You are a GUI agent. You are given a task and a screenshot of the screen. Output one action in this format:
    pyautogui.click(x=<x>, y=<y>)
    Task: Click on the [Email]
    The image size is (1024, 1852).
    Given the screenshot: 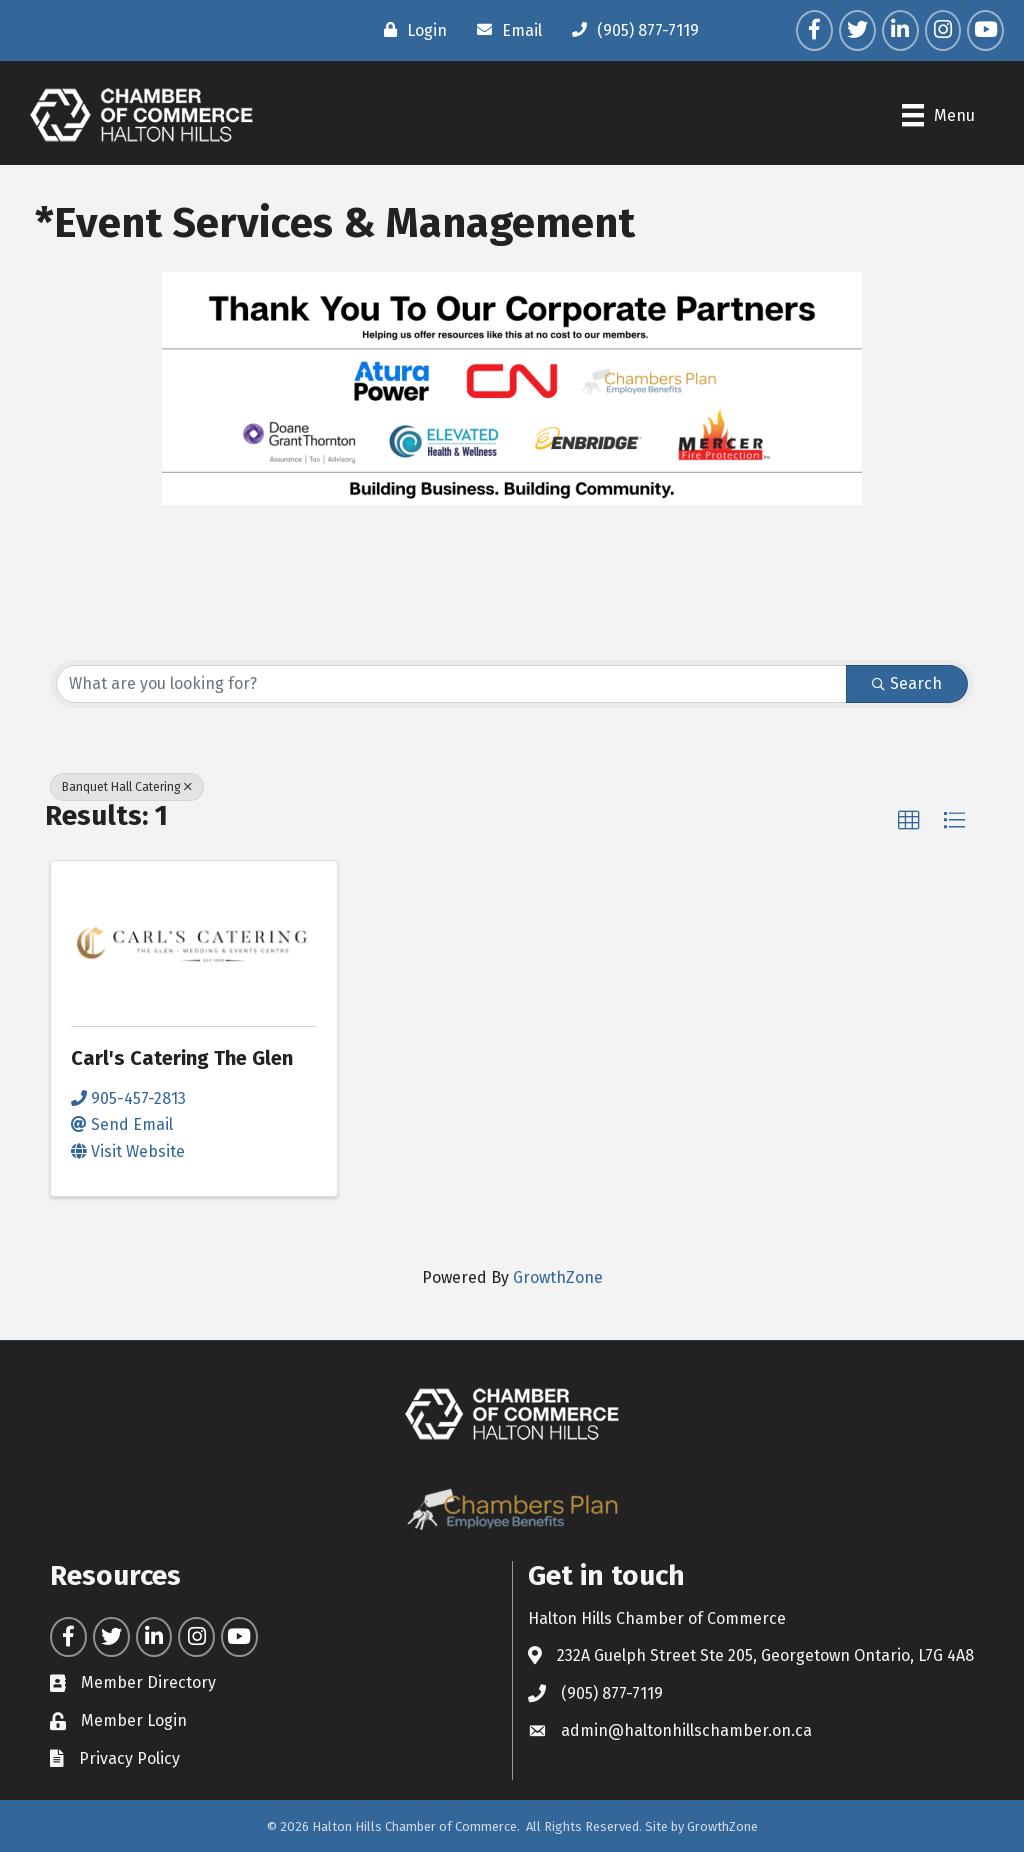 What is the action you would take?
    pyautogui.click(x=504, y=30)
    